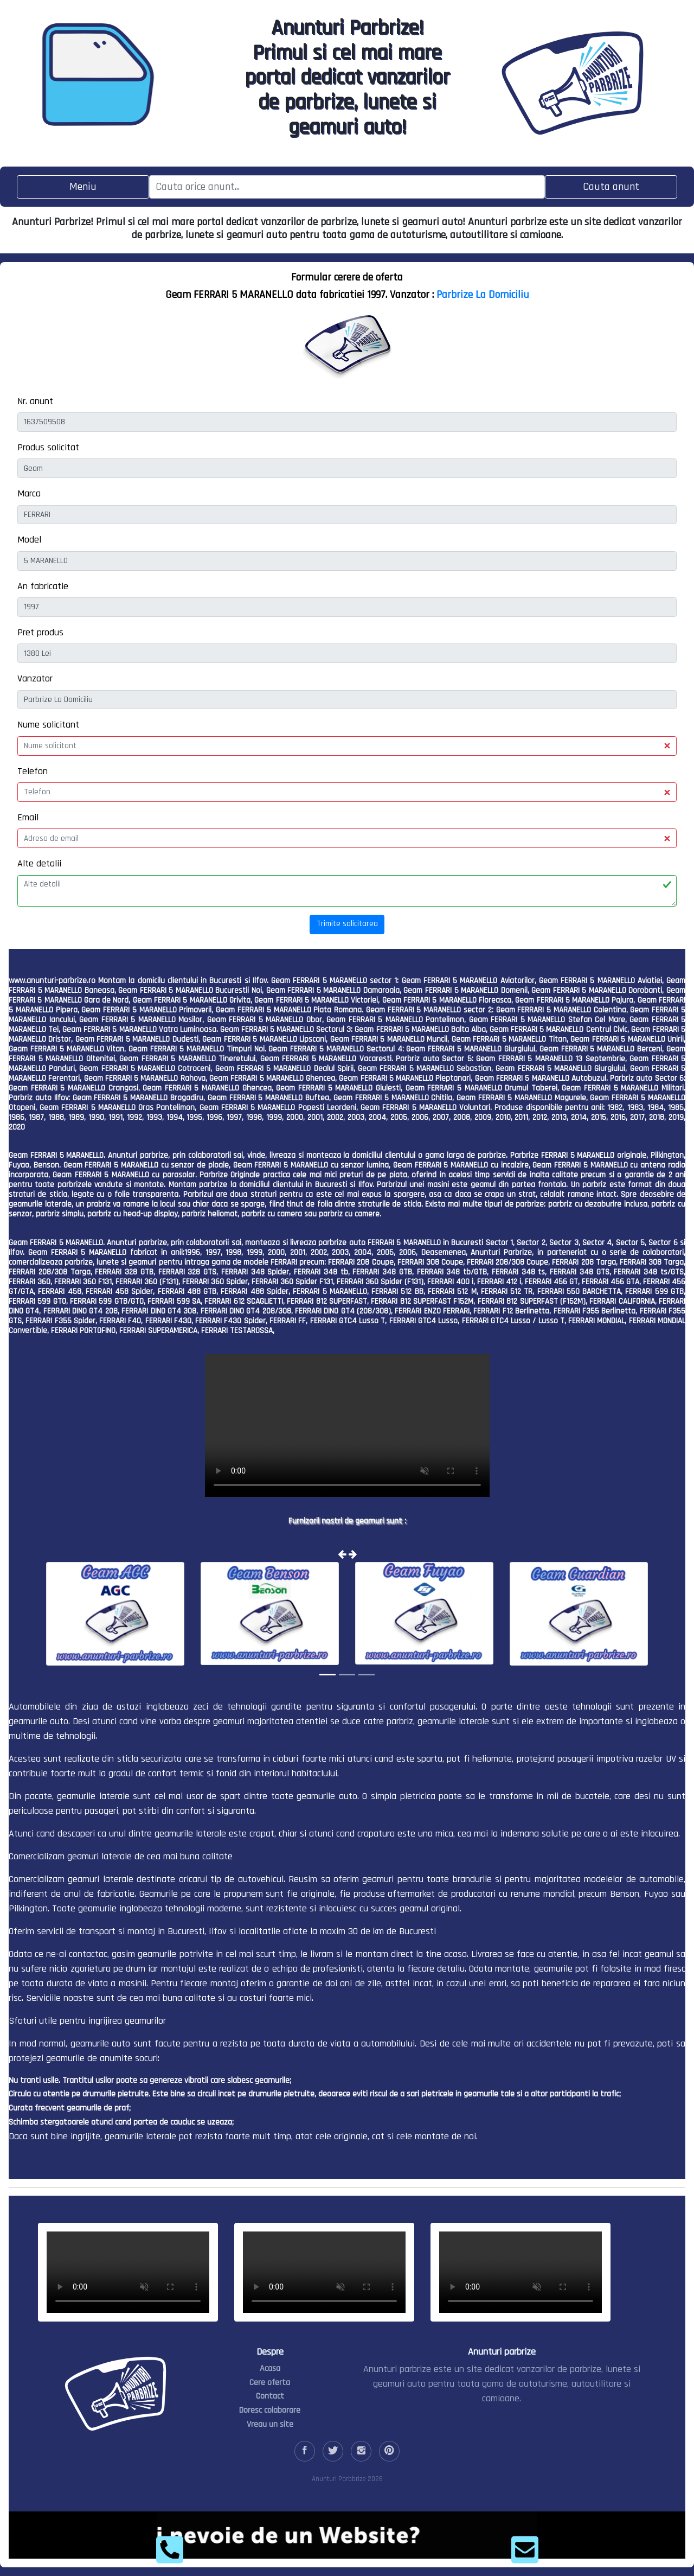 The height and width of the screenshot is (2576, 694). I want to click on Trimite solicitarea, so click(347, 924).